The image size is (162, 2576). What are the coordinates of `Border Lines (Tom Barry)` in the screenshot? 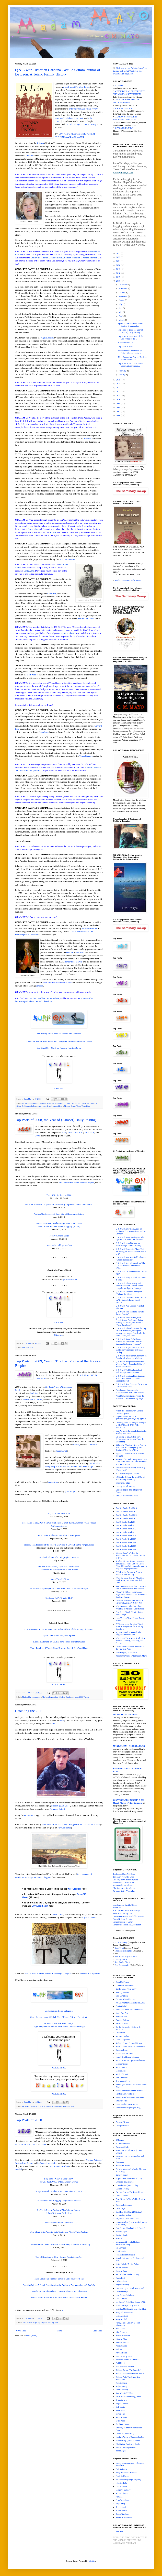 It's located at (126, 1989).